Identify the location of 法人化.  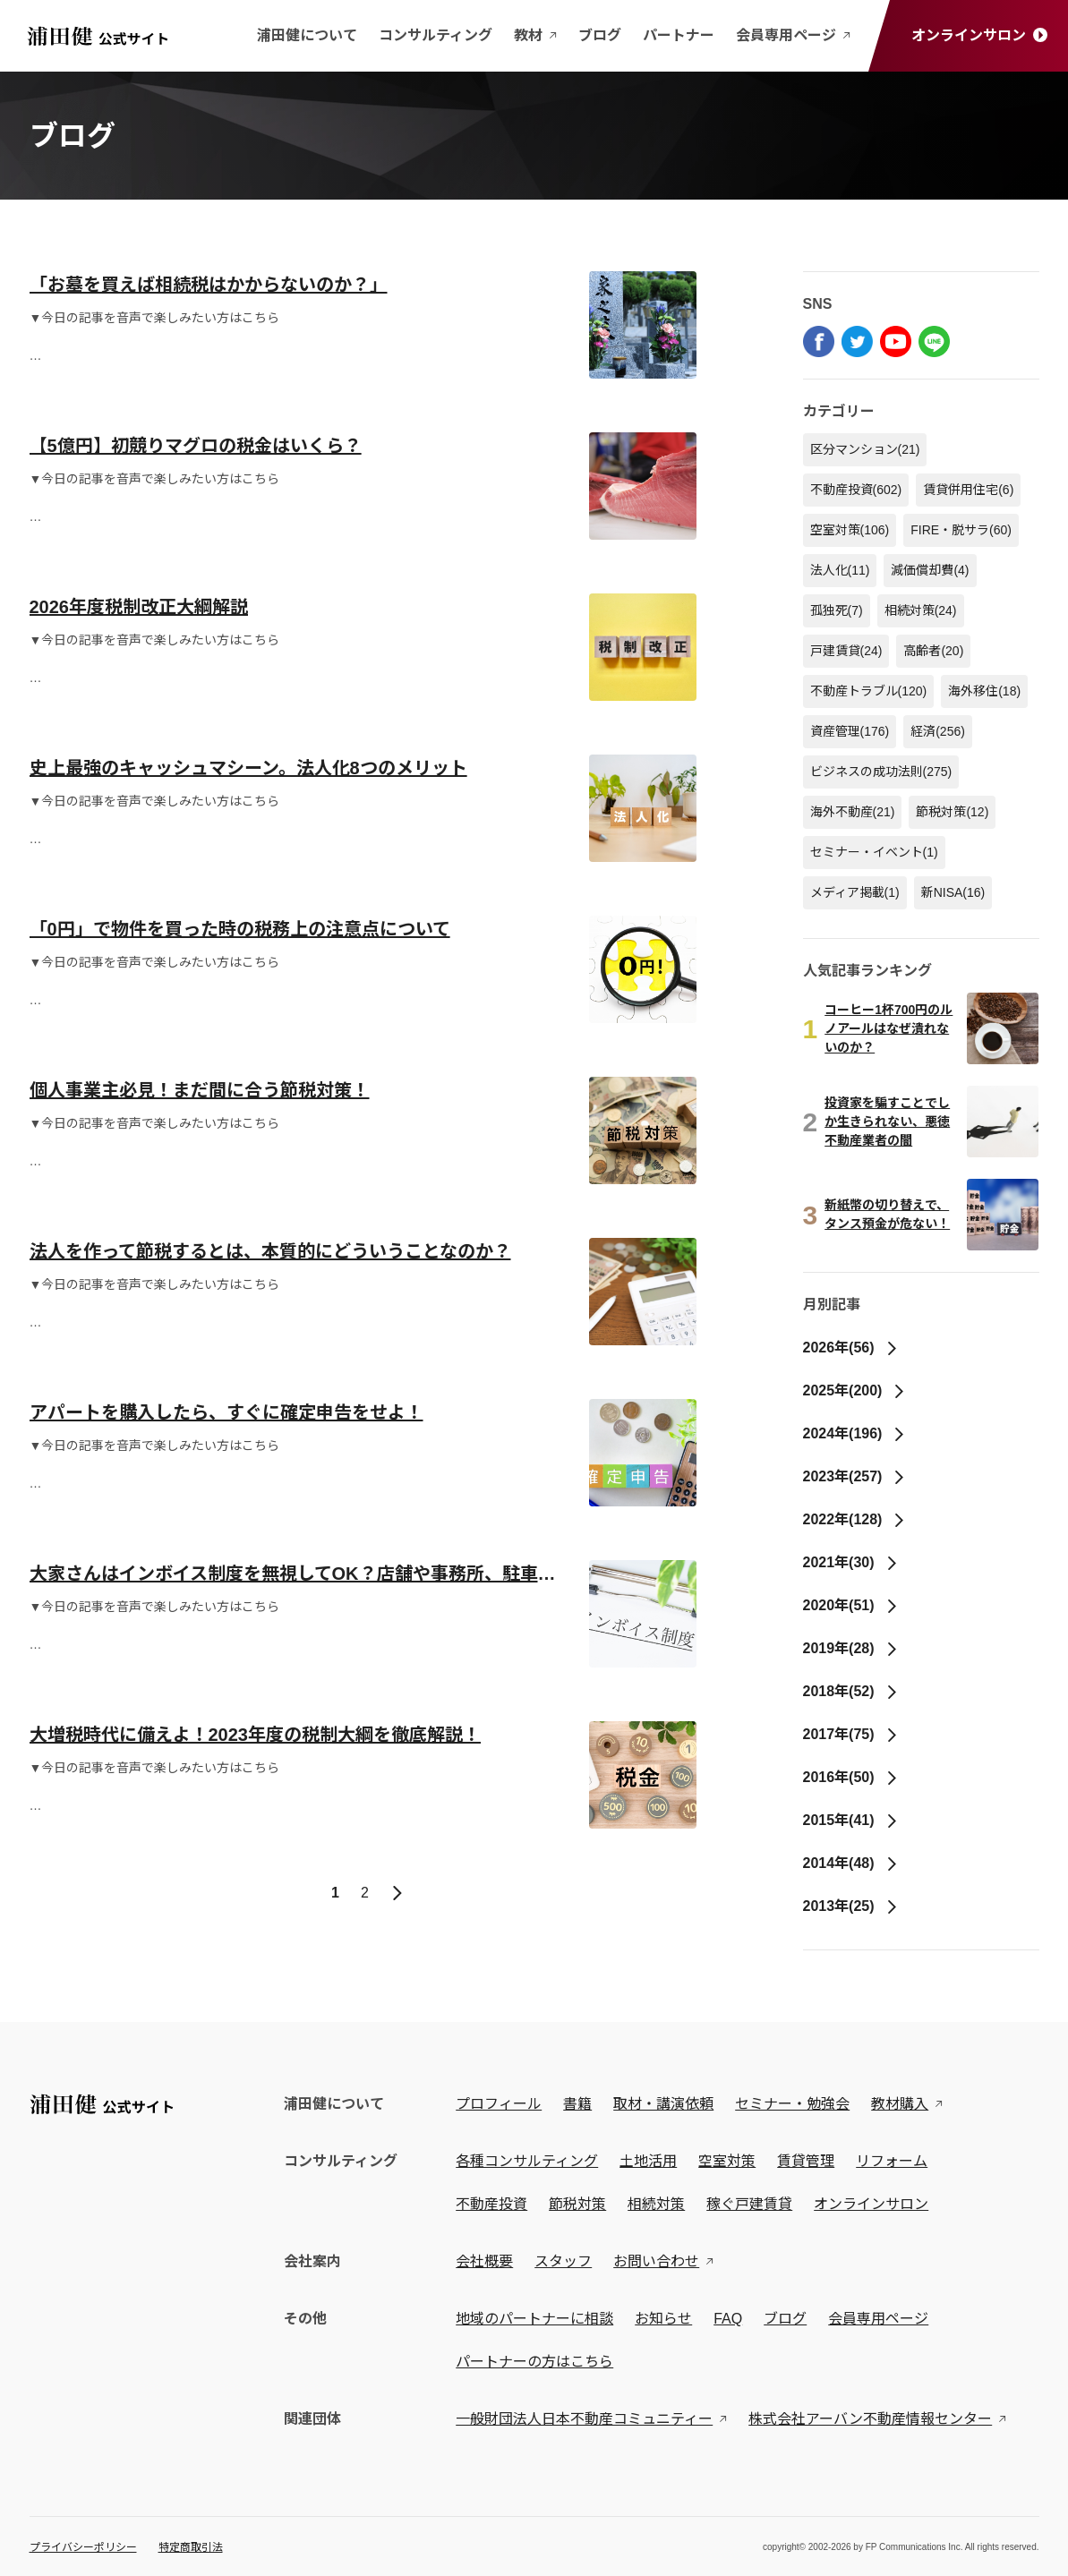
(840, 570).